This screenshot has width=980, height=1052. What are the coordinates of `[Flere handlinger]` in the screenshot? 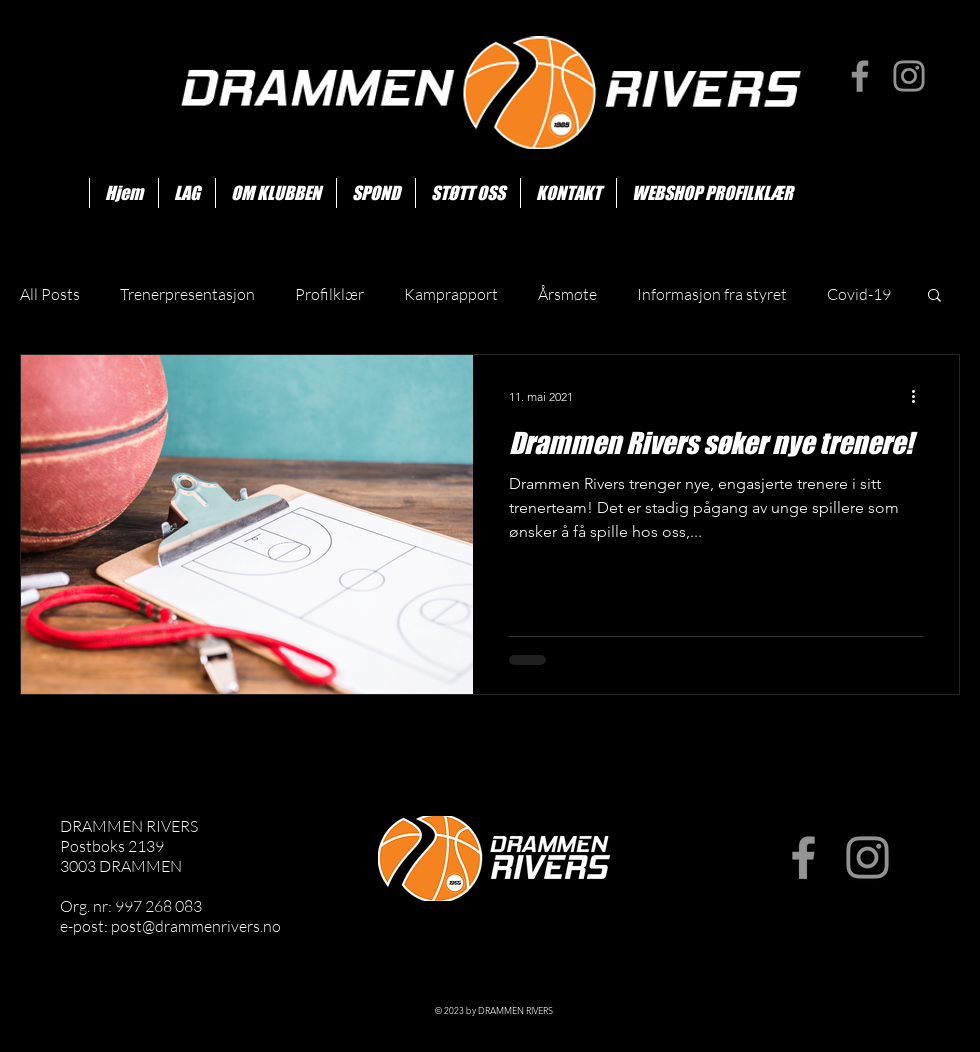 It's located at (920, 396).